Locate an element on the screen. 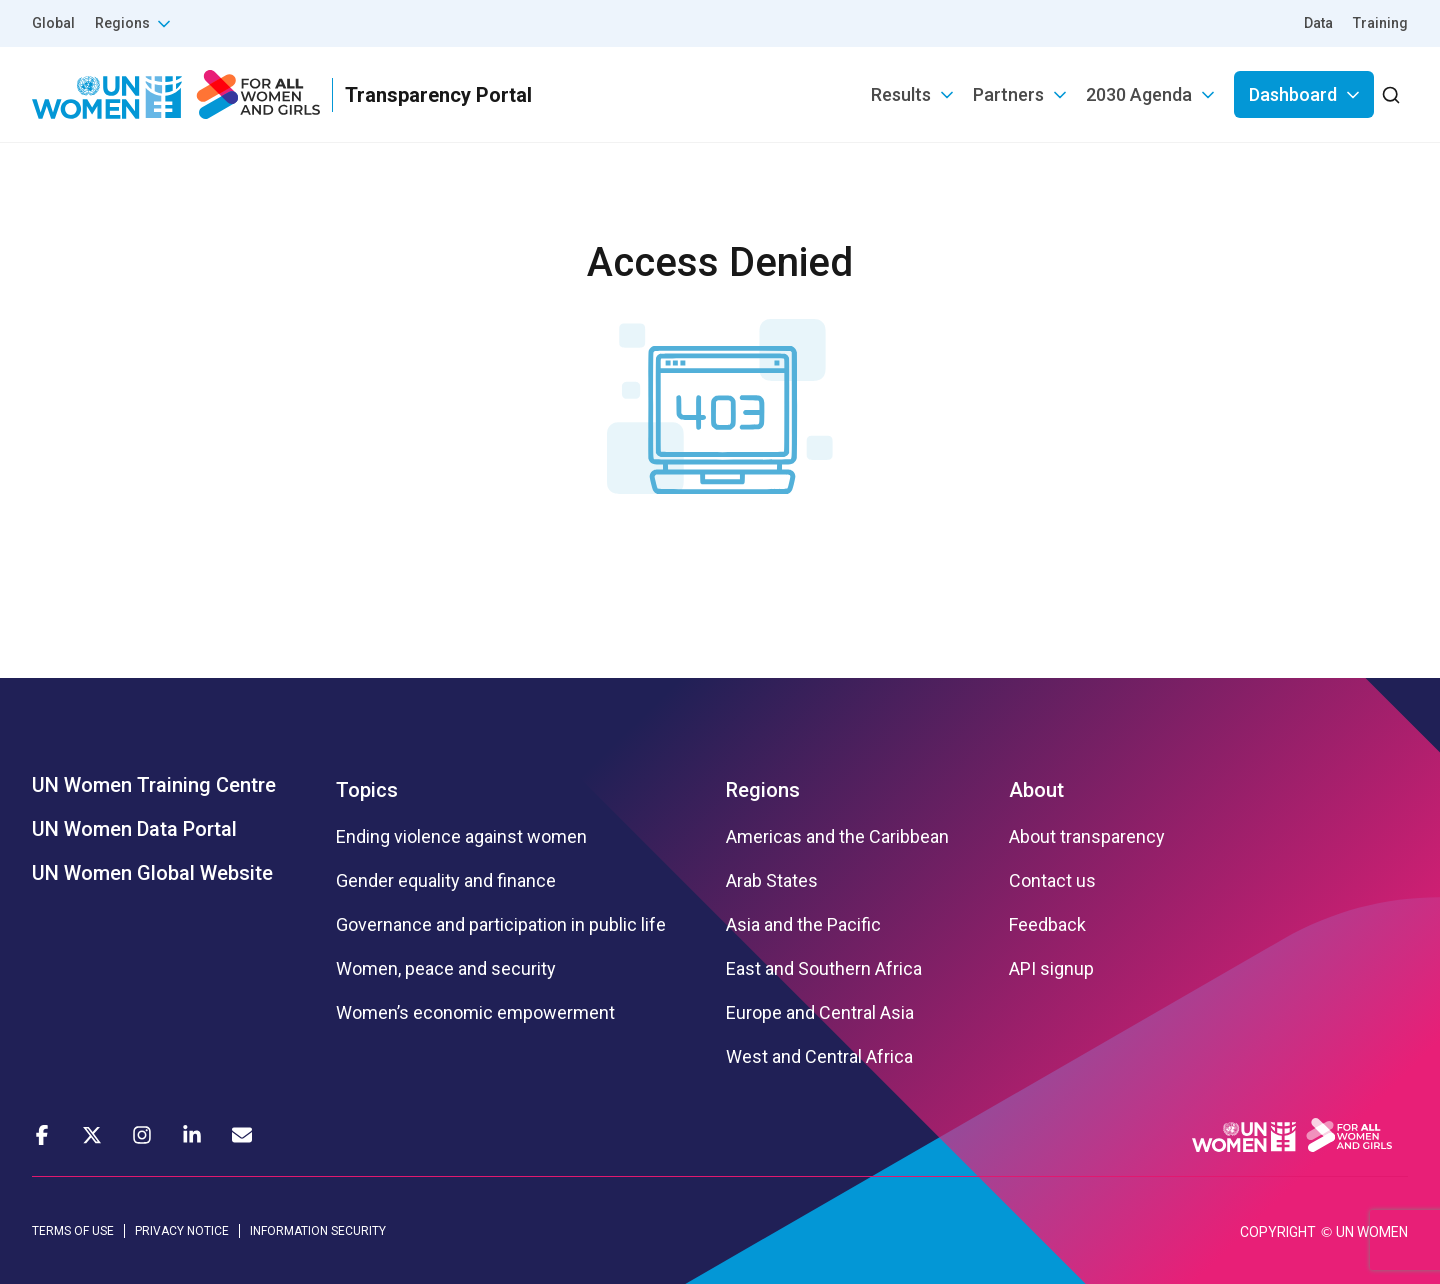 The height and width of the screenshot is (1284, 1440). Asia and the Pacific is located at coordinates (803, 925).